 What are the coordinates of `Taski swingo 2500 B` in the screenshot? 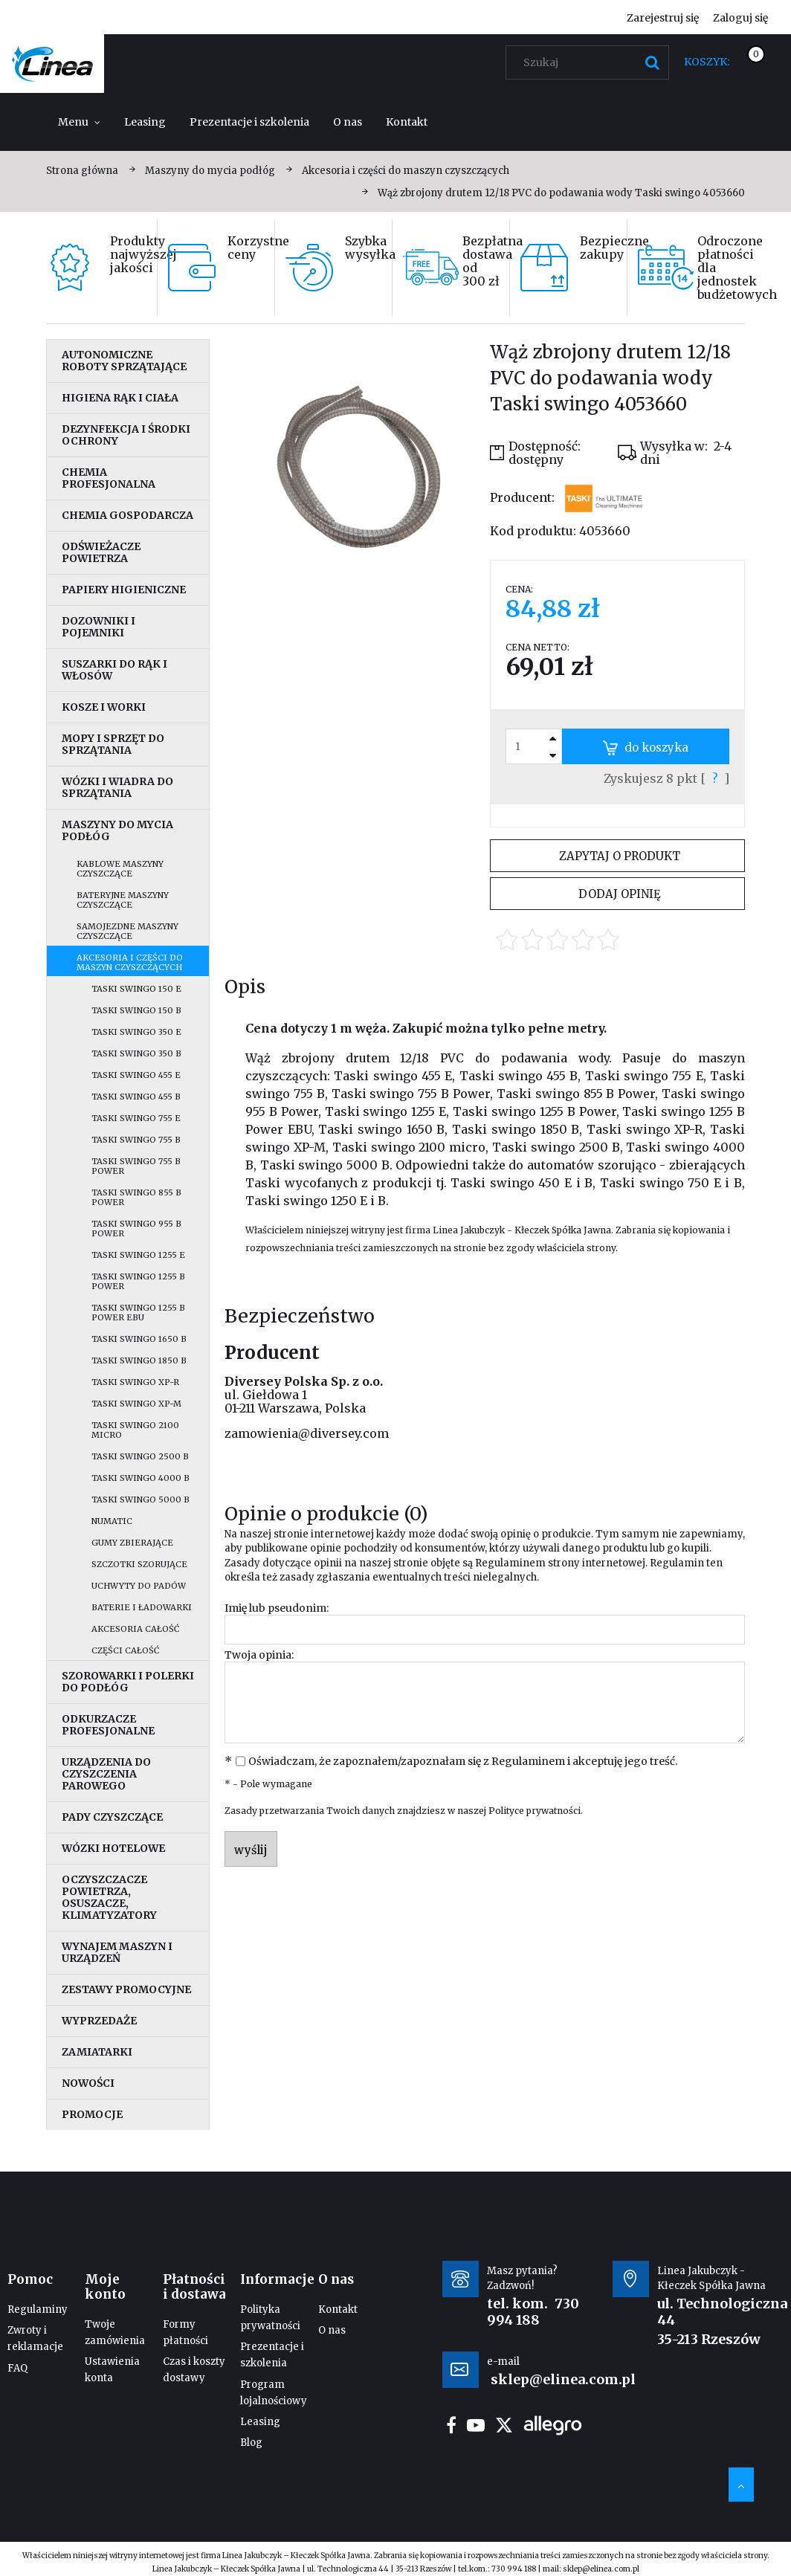 It's located at (140, 1456).